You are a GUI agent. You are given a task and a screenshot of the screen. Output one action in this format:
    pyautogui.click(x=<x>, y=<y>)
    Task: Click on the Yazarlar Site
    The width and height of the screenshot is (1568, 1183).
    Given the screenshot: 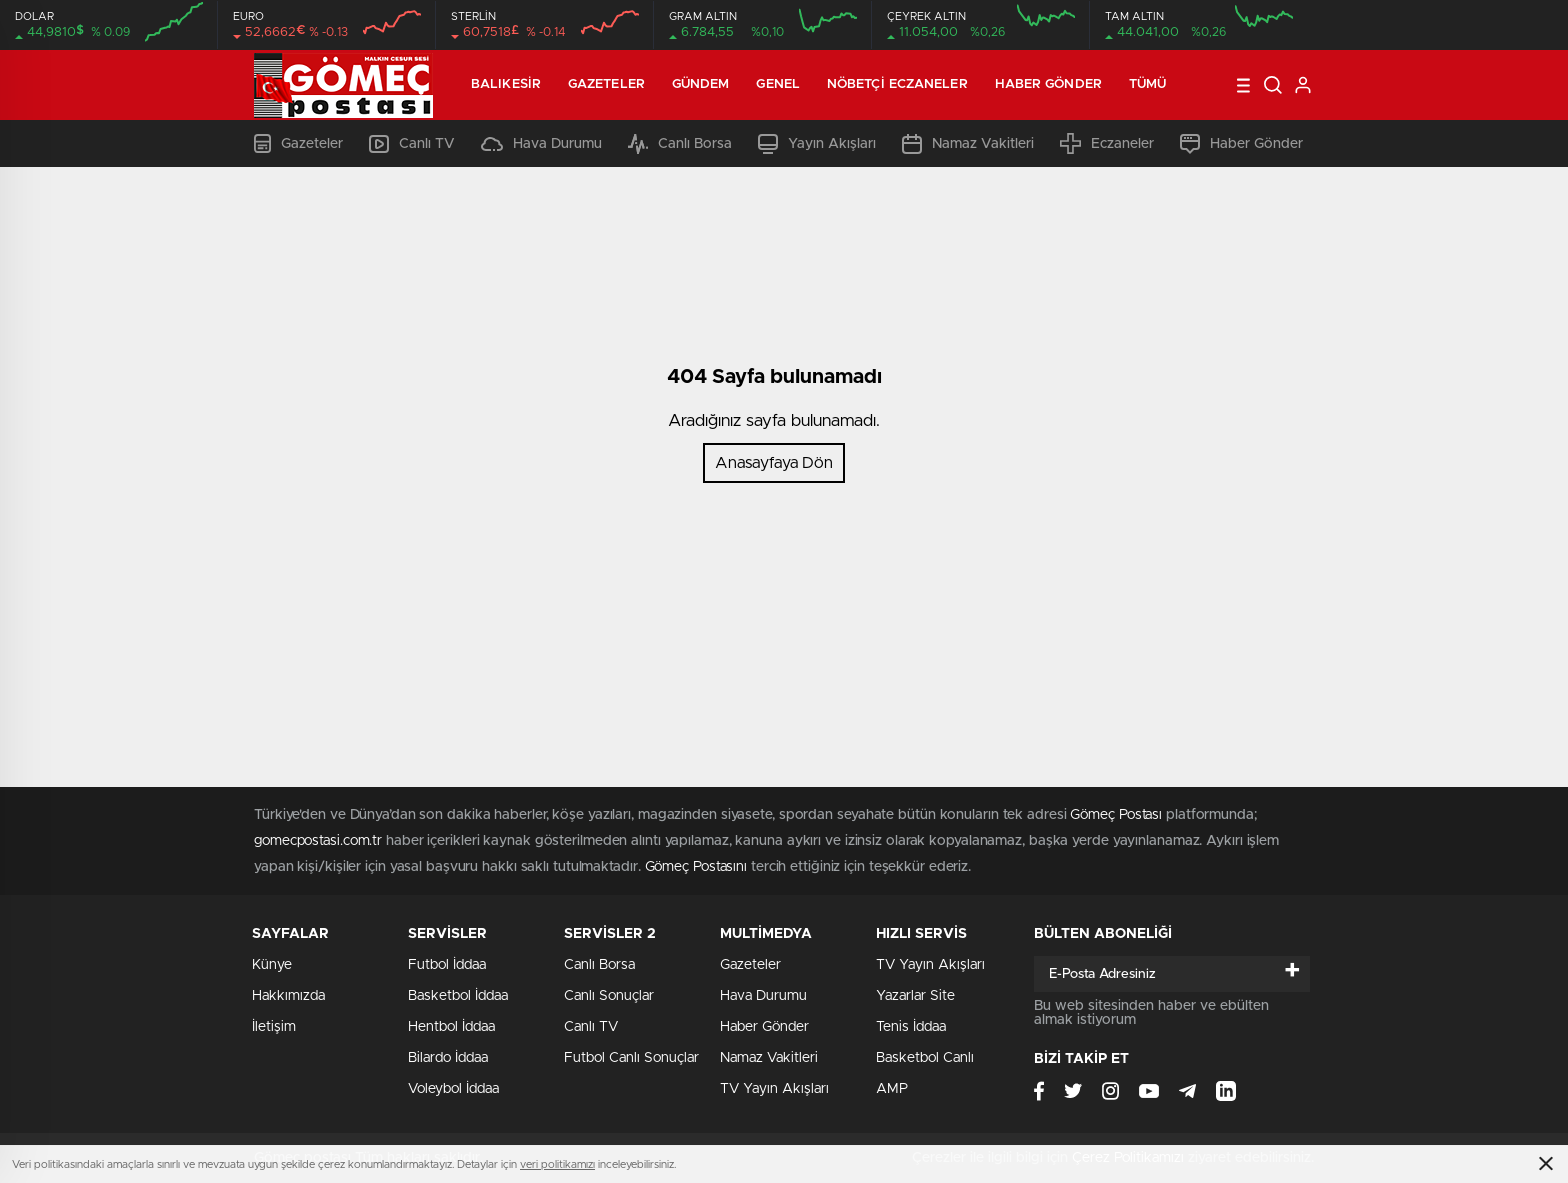 What is the action you would take?
    pyautogui.click(x=915, y=996)
    